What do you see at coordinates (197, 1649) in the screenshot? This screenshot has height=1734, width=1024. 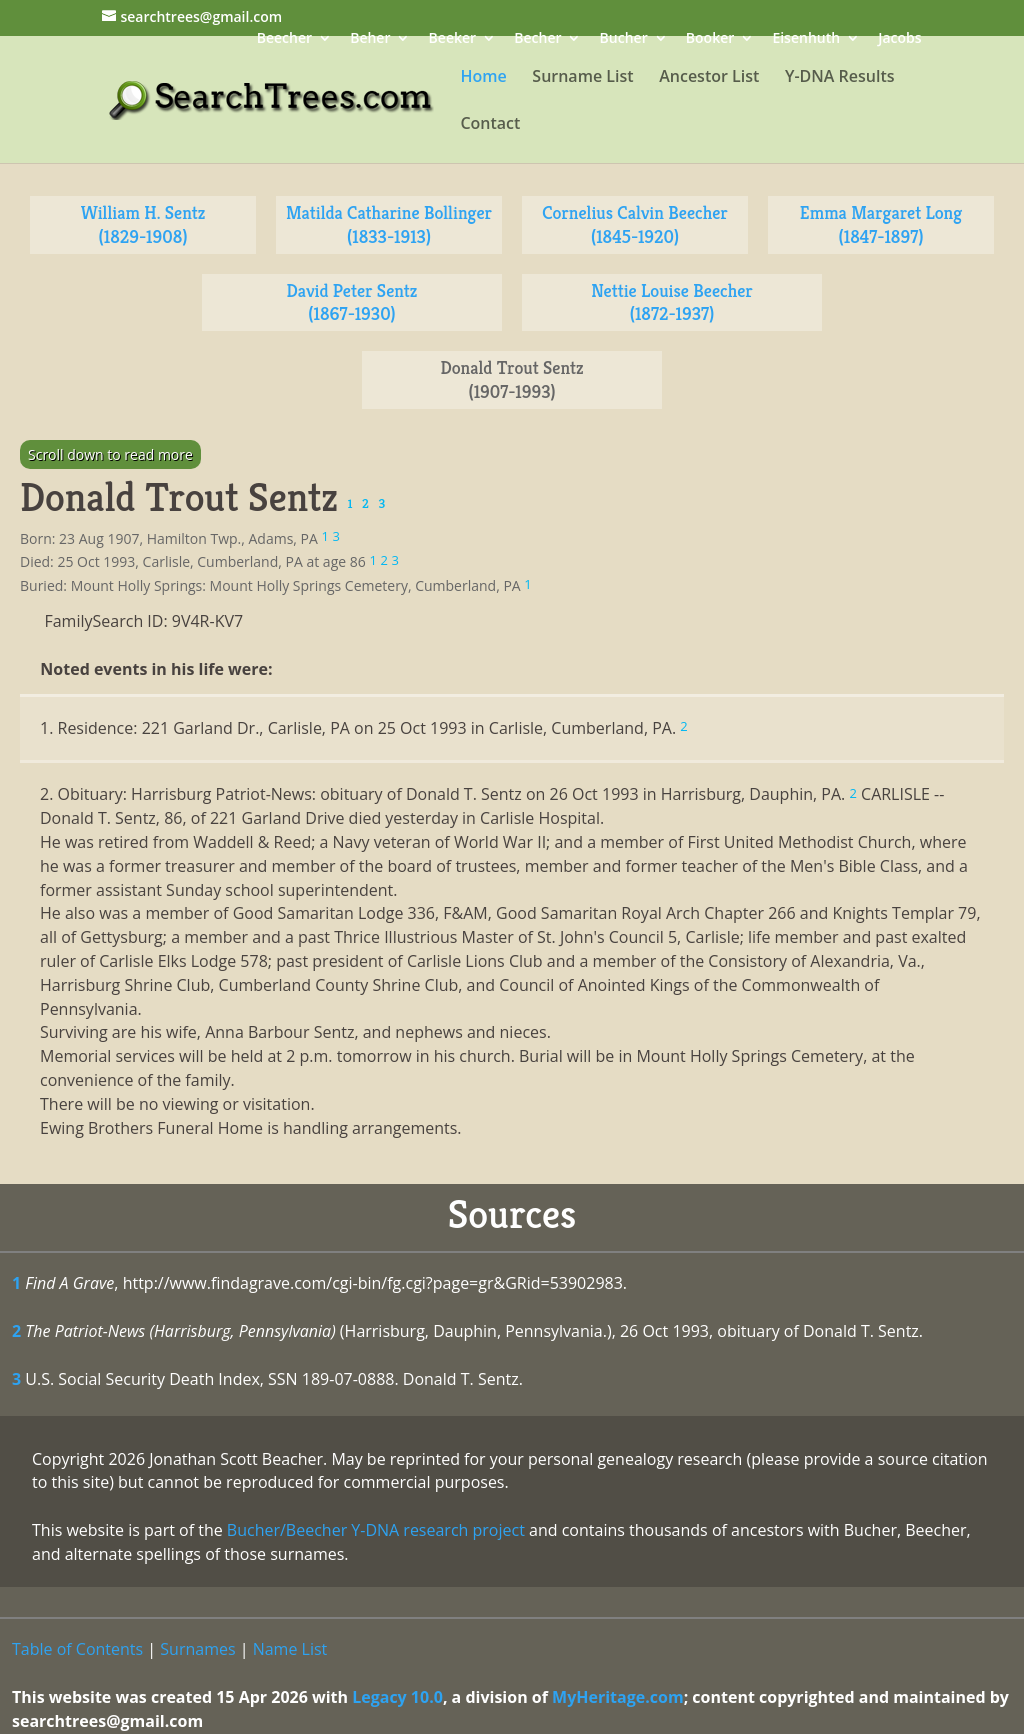 I see `Surnames` at bounding box center [197, 1649].